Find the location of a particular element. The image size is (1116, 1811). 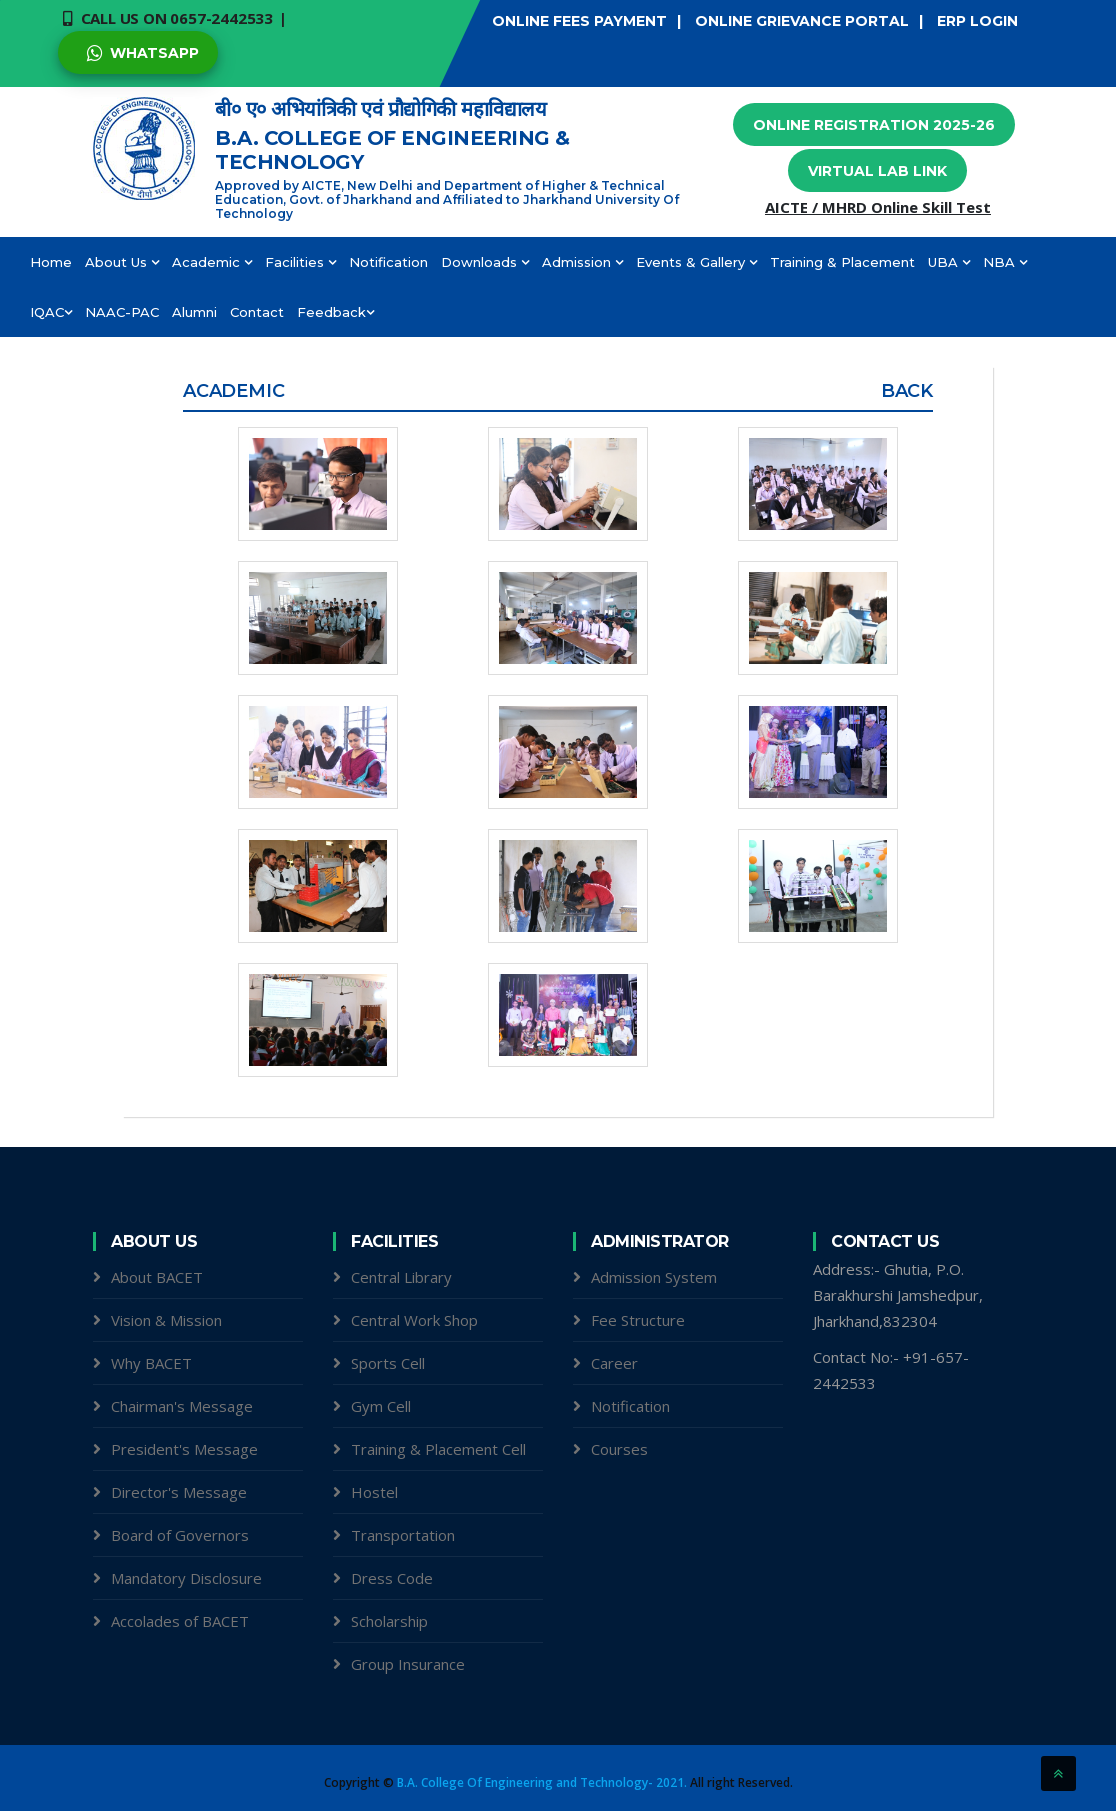

NBA is located at coordinates (1005, 262).